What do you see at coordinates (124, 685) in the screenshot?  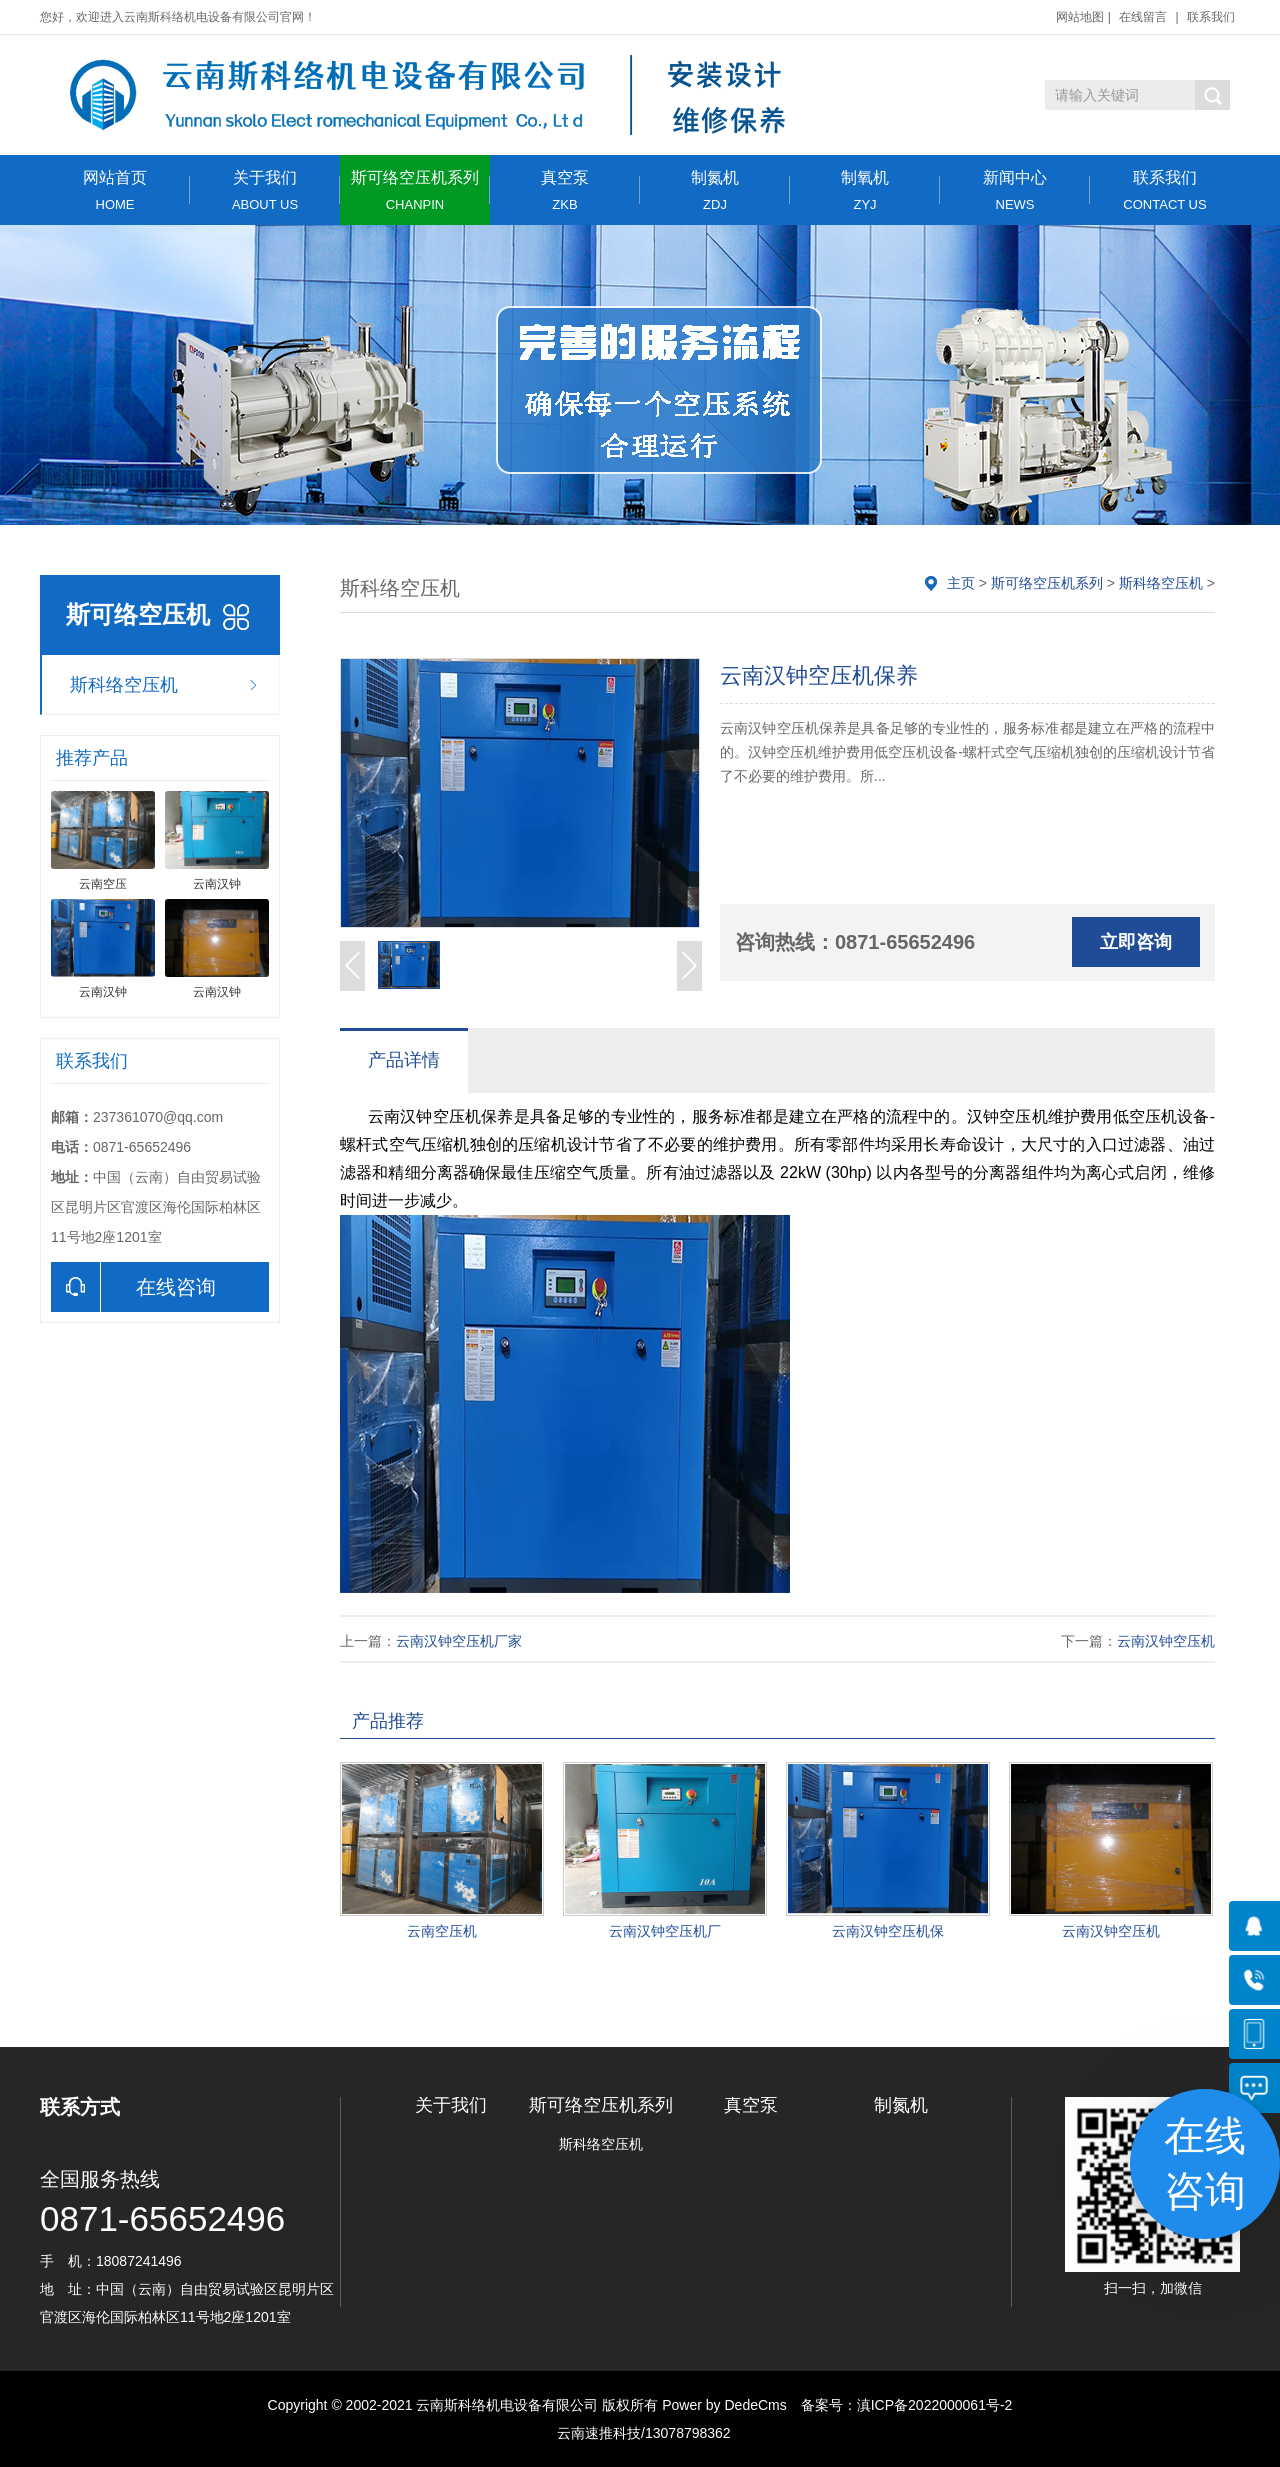 I see `斯科络空压机` at bounding box center [124, 685].